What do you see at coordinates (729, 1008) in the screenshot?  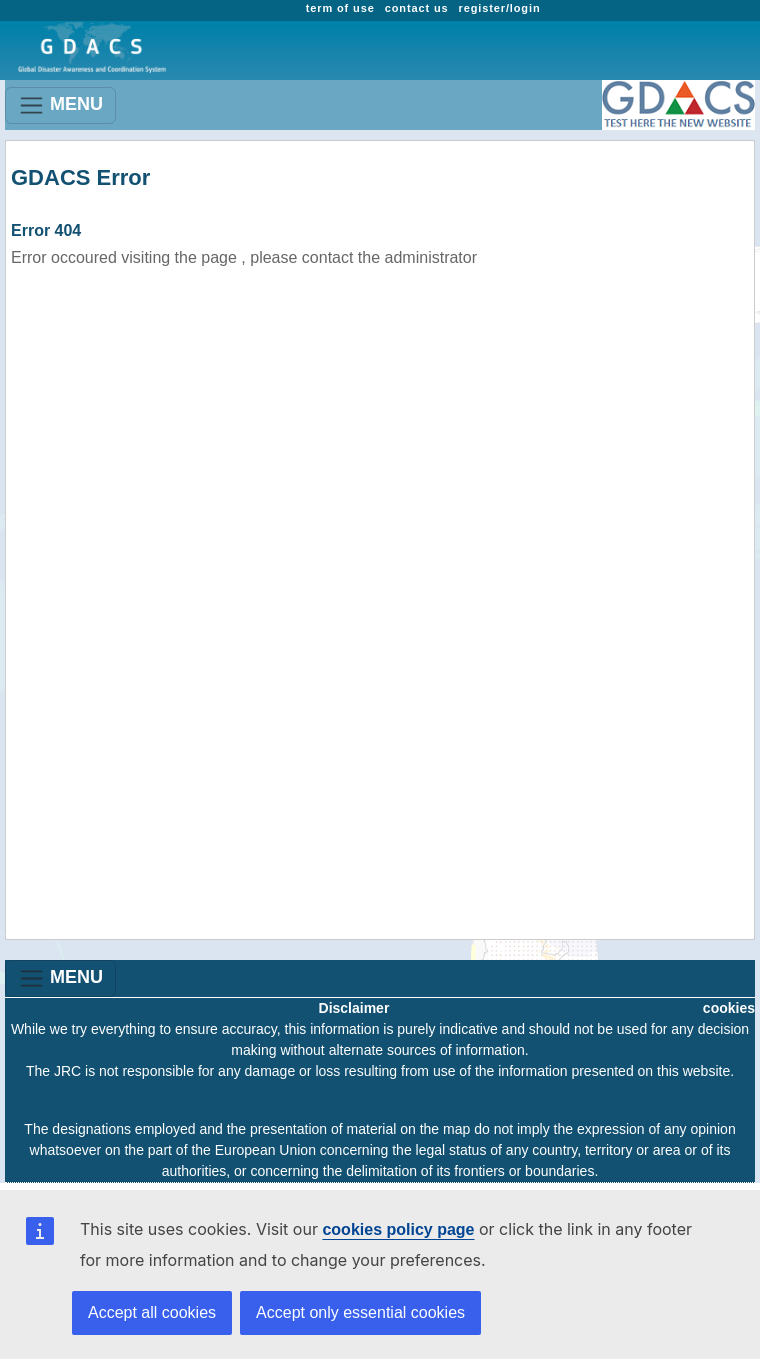 I see `cookies` at bounding box center [729, 1008].